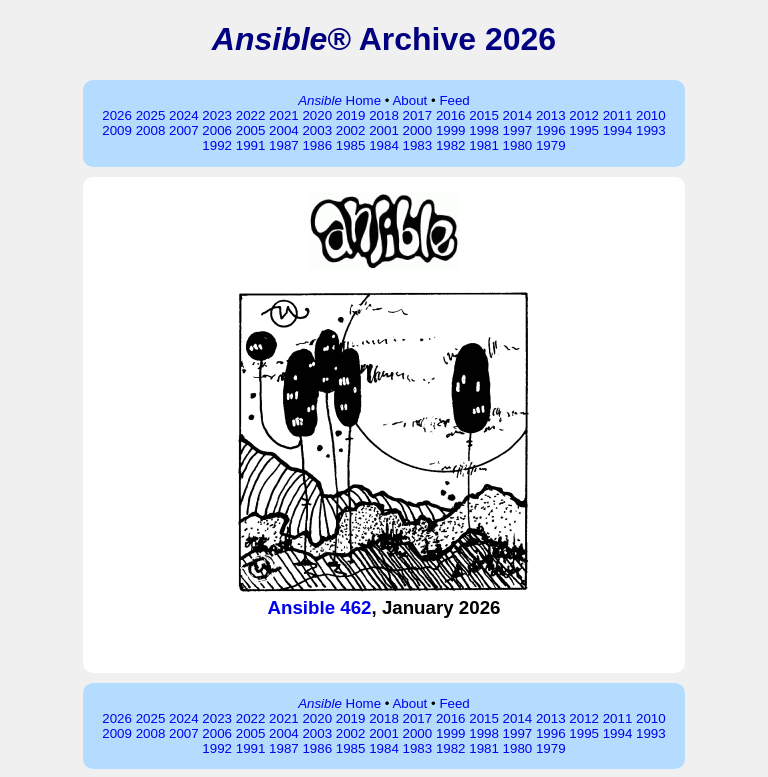  I want to click on 2024, so click(184, 115).